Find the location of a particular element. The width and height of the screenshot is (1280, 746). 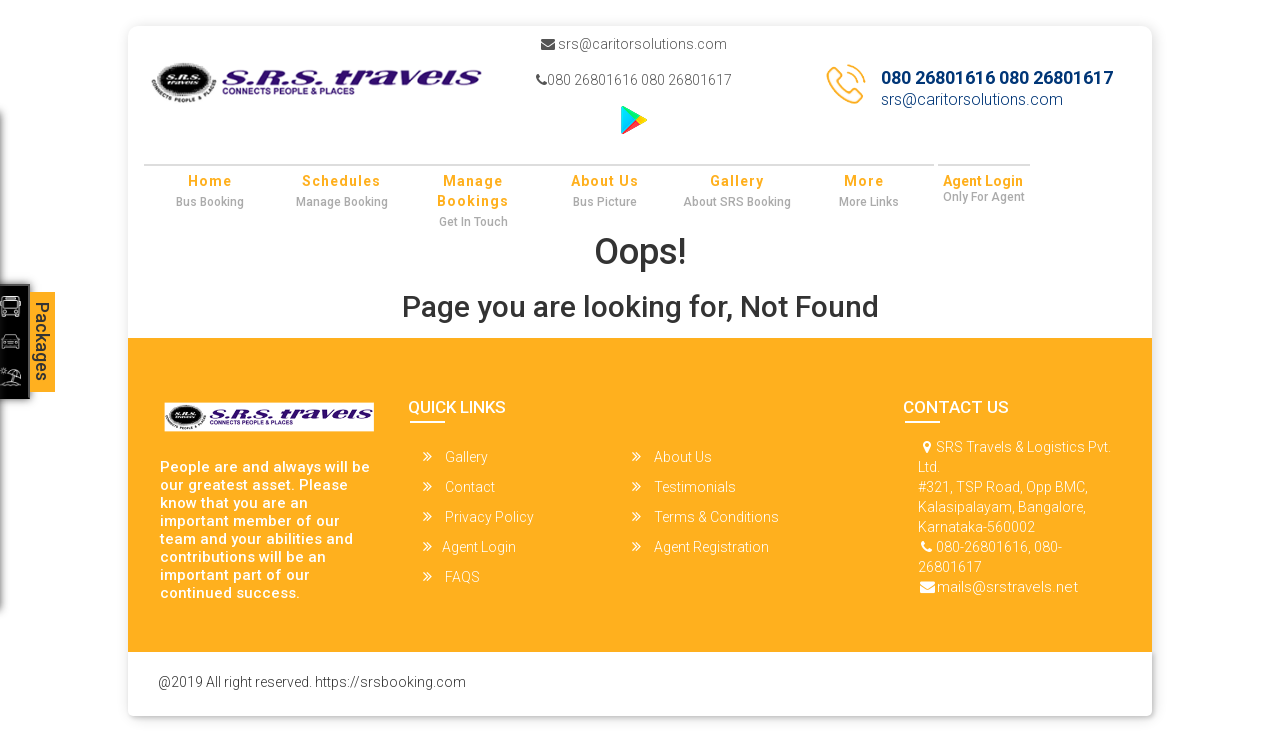

Schedules is located at coordinates (341, 181).